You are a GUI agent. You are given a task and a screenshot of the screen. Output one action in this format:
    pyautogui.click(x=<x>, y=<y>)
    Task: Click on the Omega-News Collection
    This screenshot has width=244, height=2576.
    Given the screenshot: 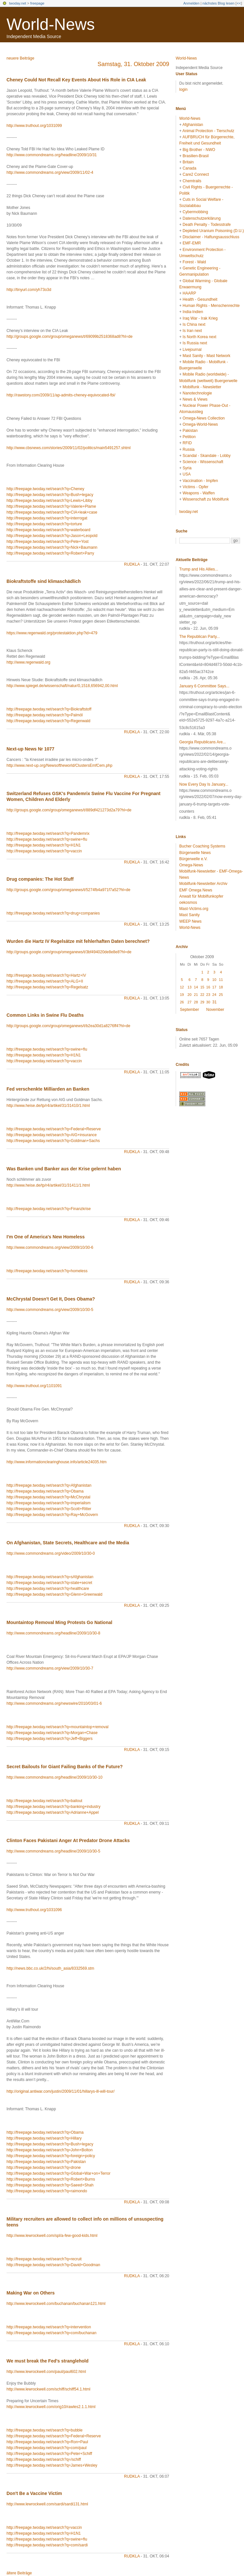 What is the action you would take?
    pyautogui.click(x=203, y=418)
    